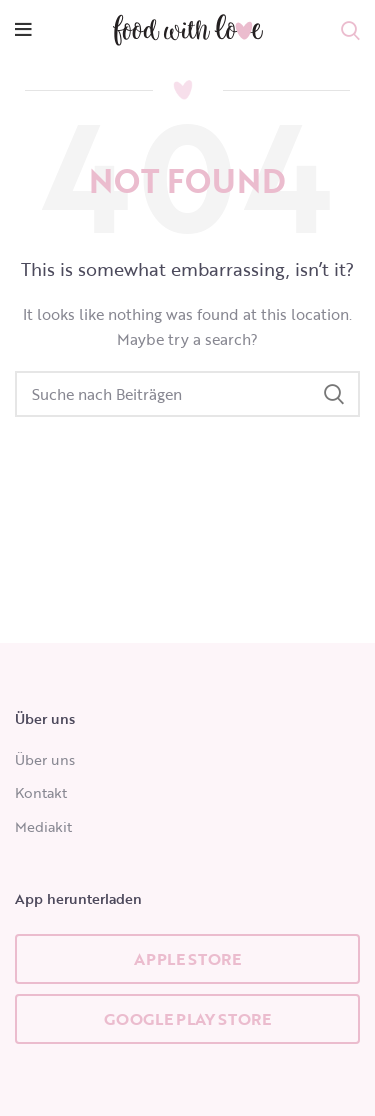  Describe the element at coordinates (333, 394) in the screenshot. I see `Search` at that location.